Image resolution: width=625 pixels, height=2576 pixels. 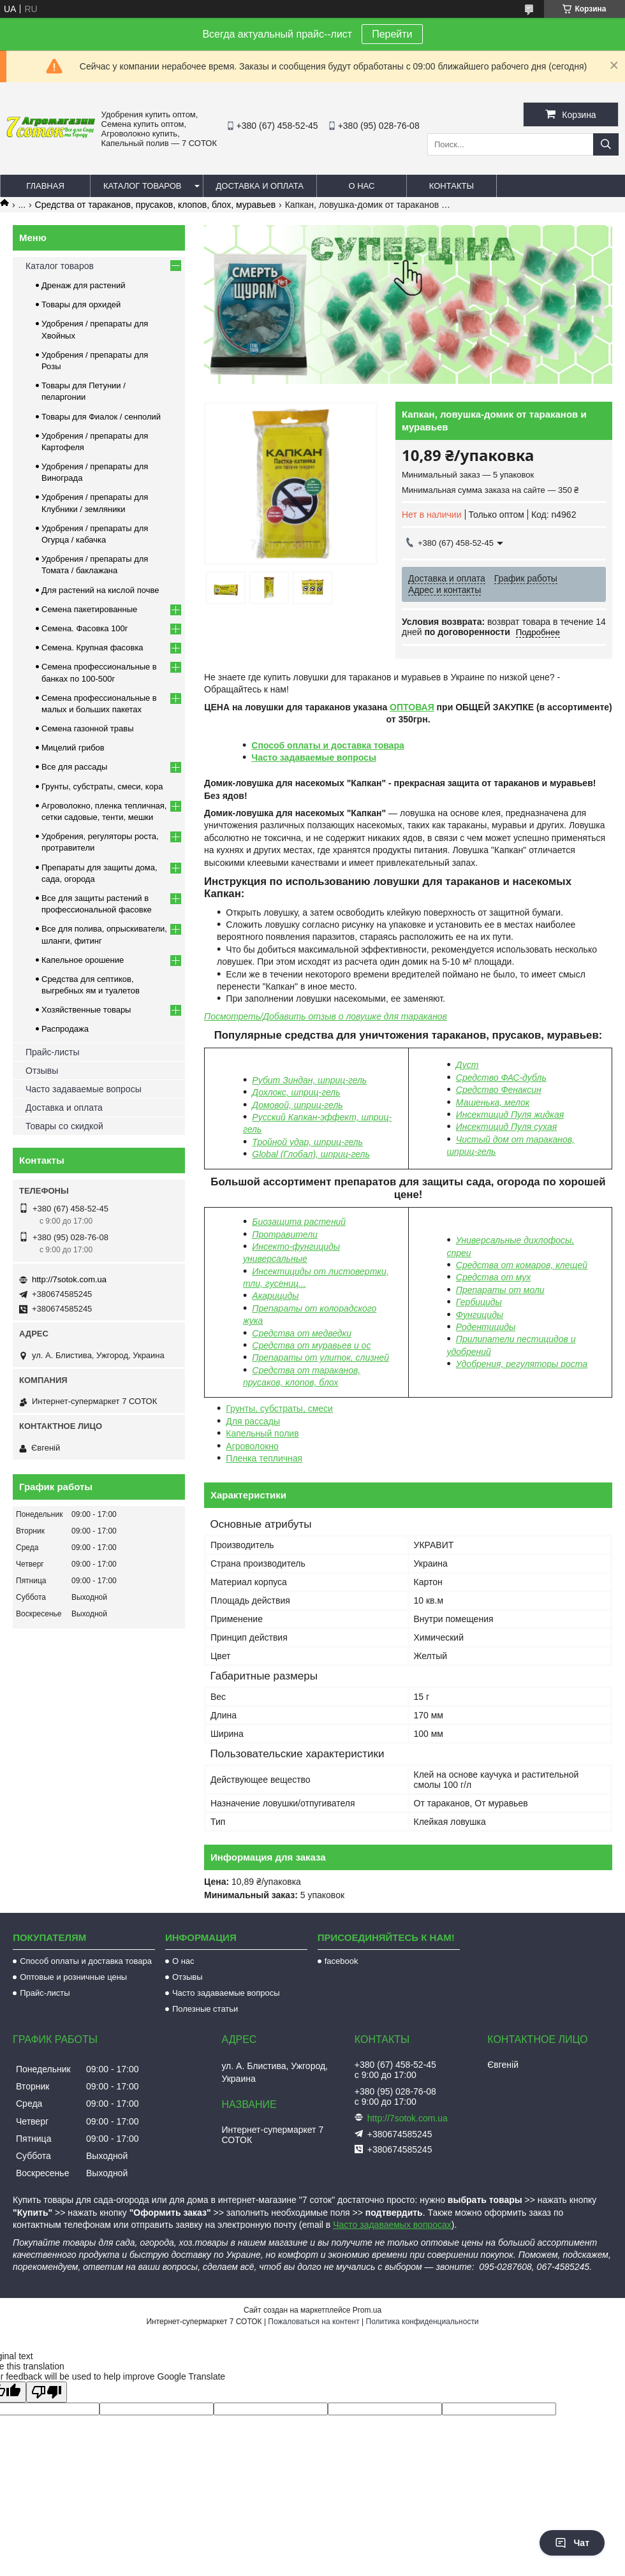 What do you see at coordinates (313, 2321) in the screenshot?
I see `Пожаловаться на контент` at bounding box center [313, 2321].